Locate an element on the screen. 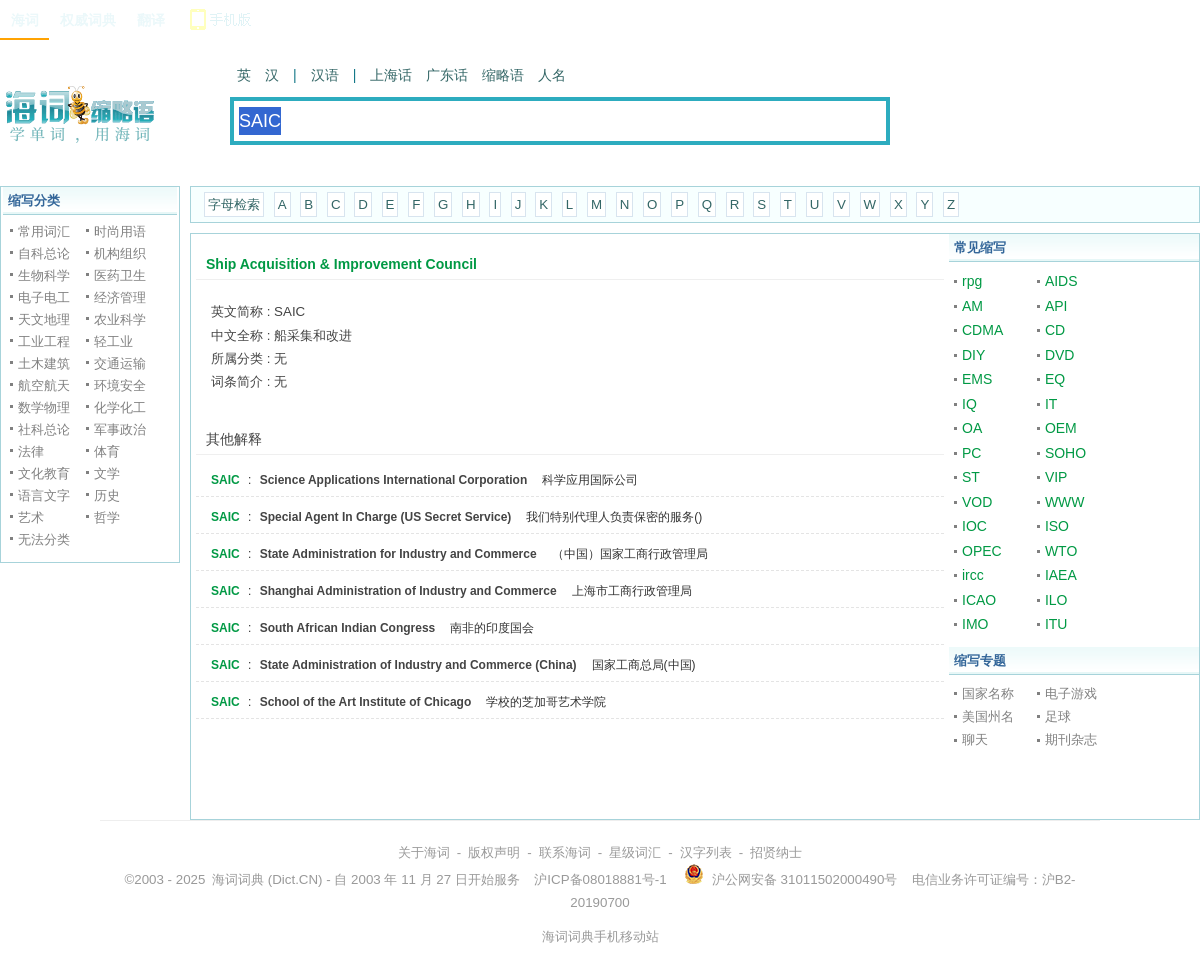  缩略语 is located at coordinates (503, 75).